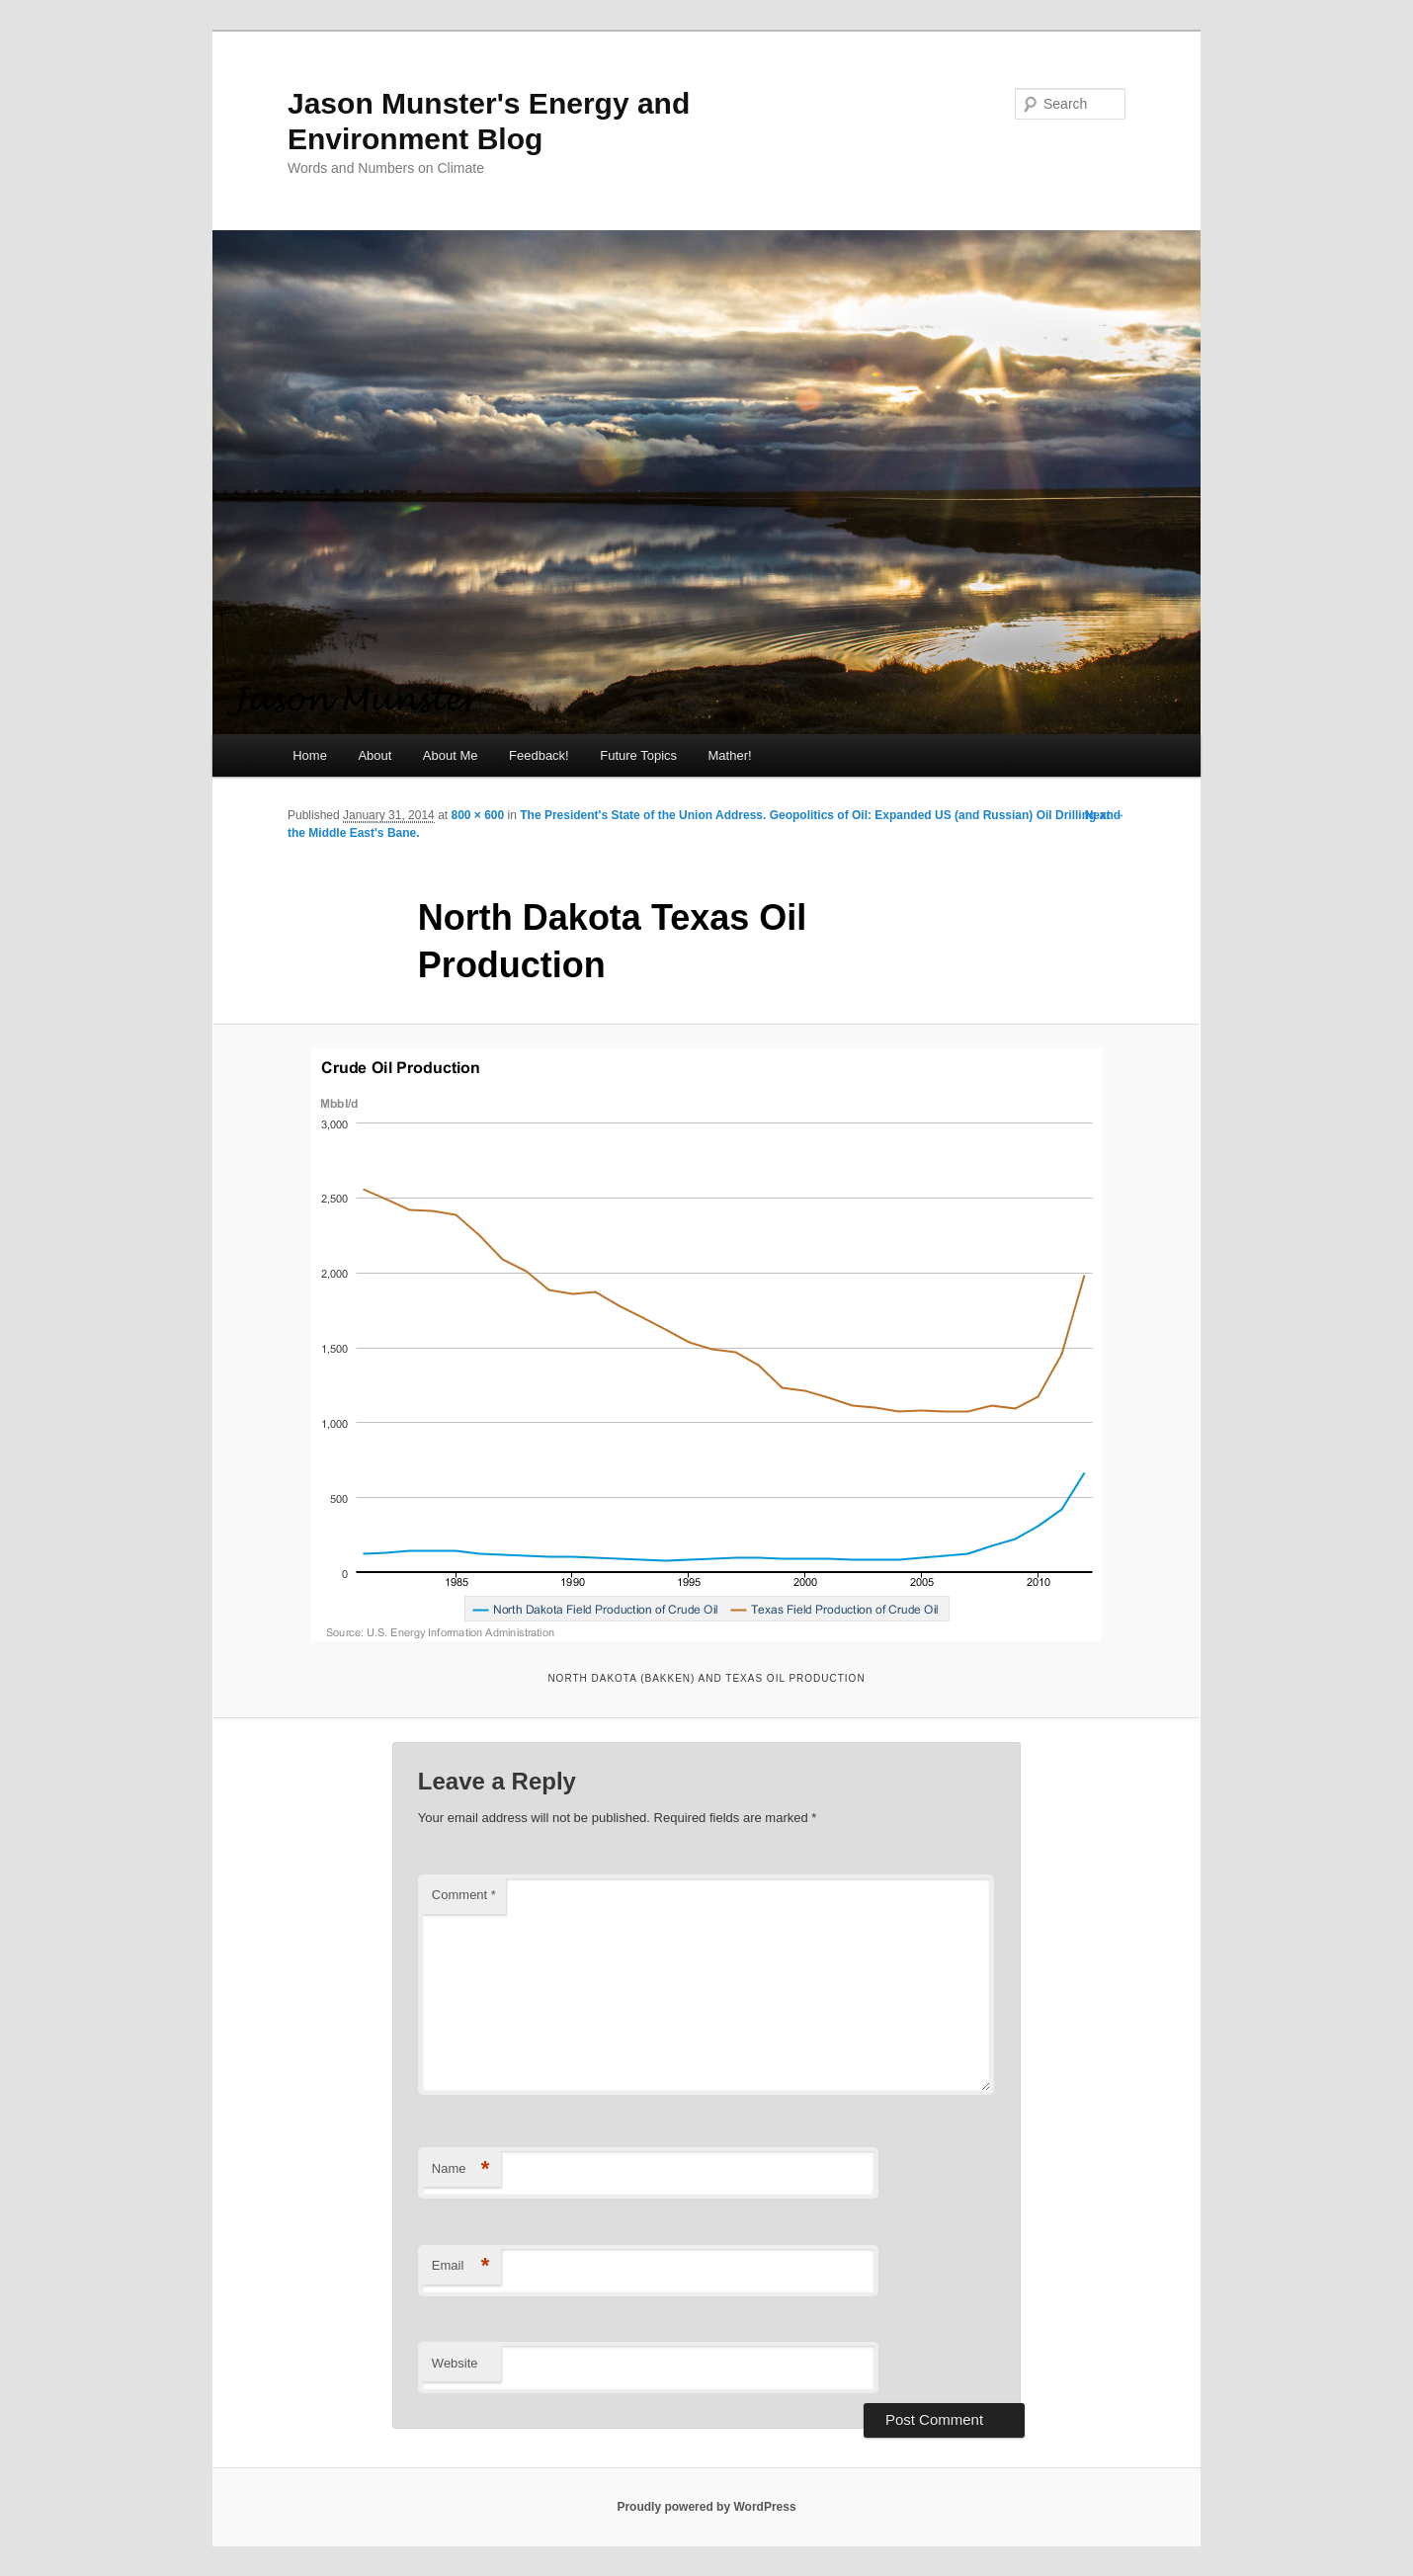  I want to click on Home, so click(309, 755).